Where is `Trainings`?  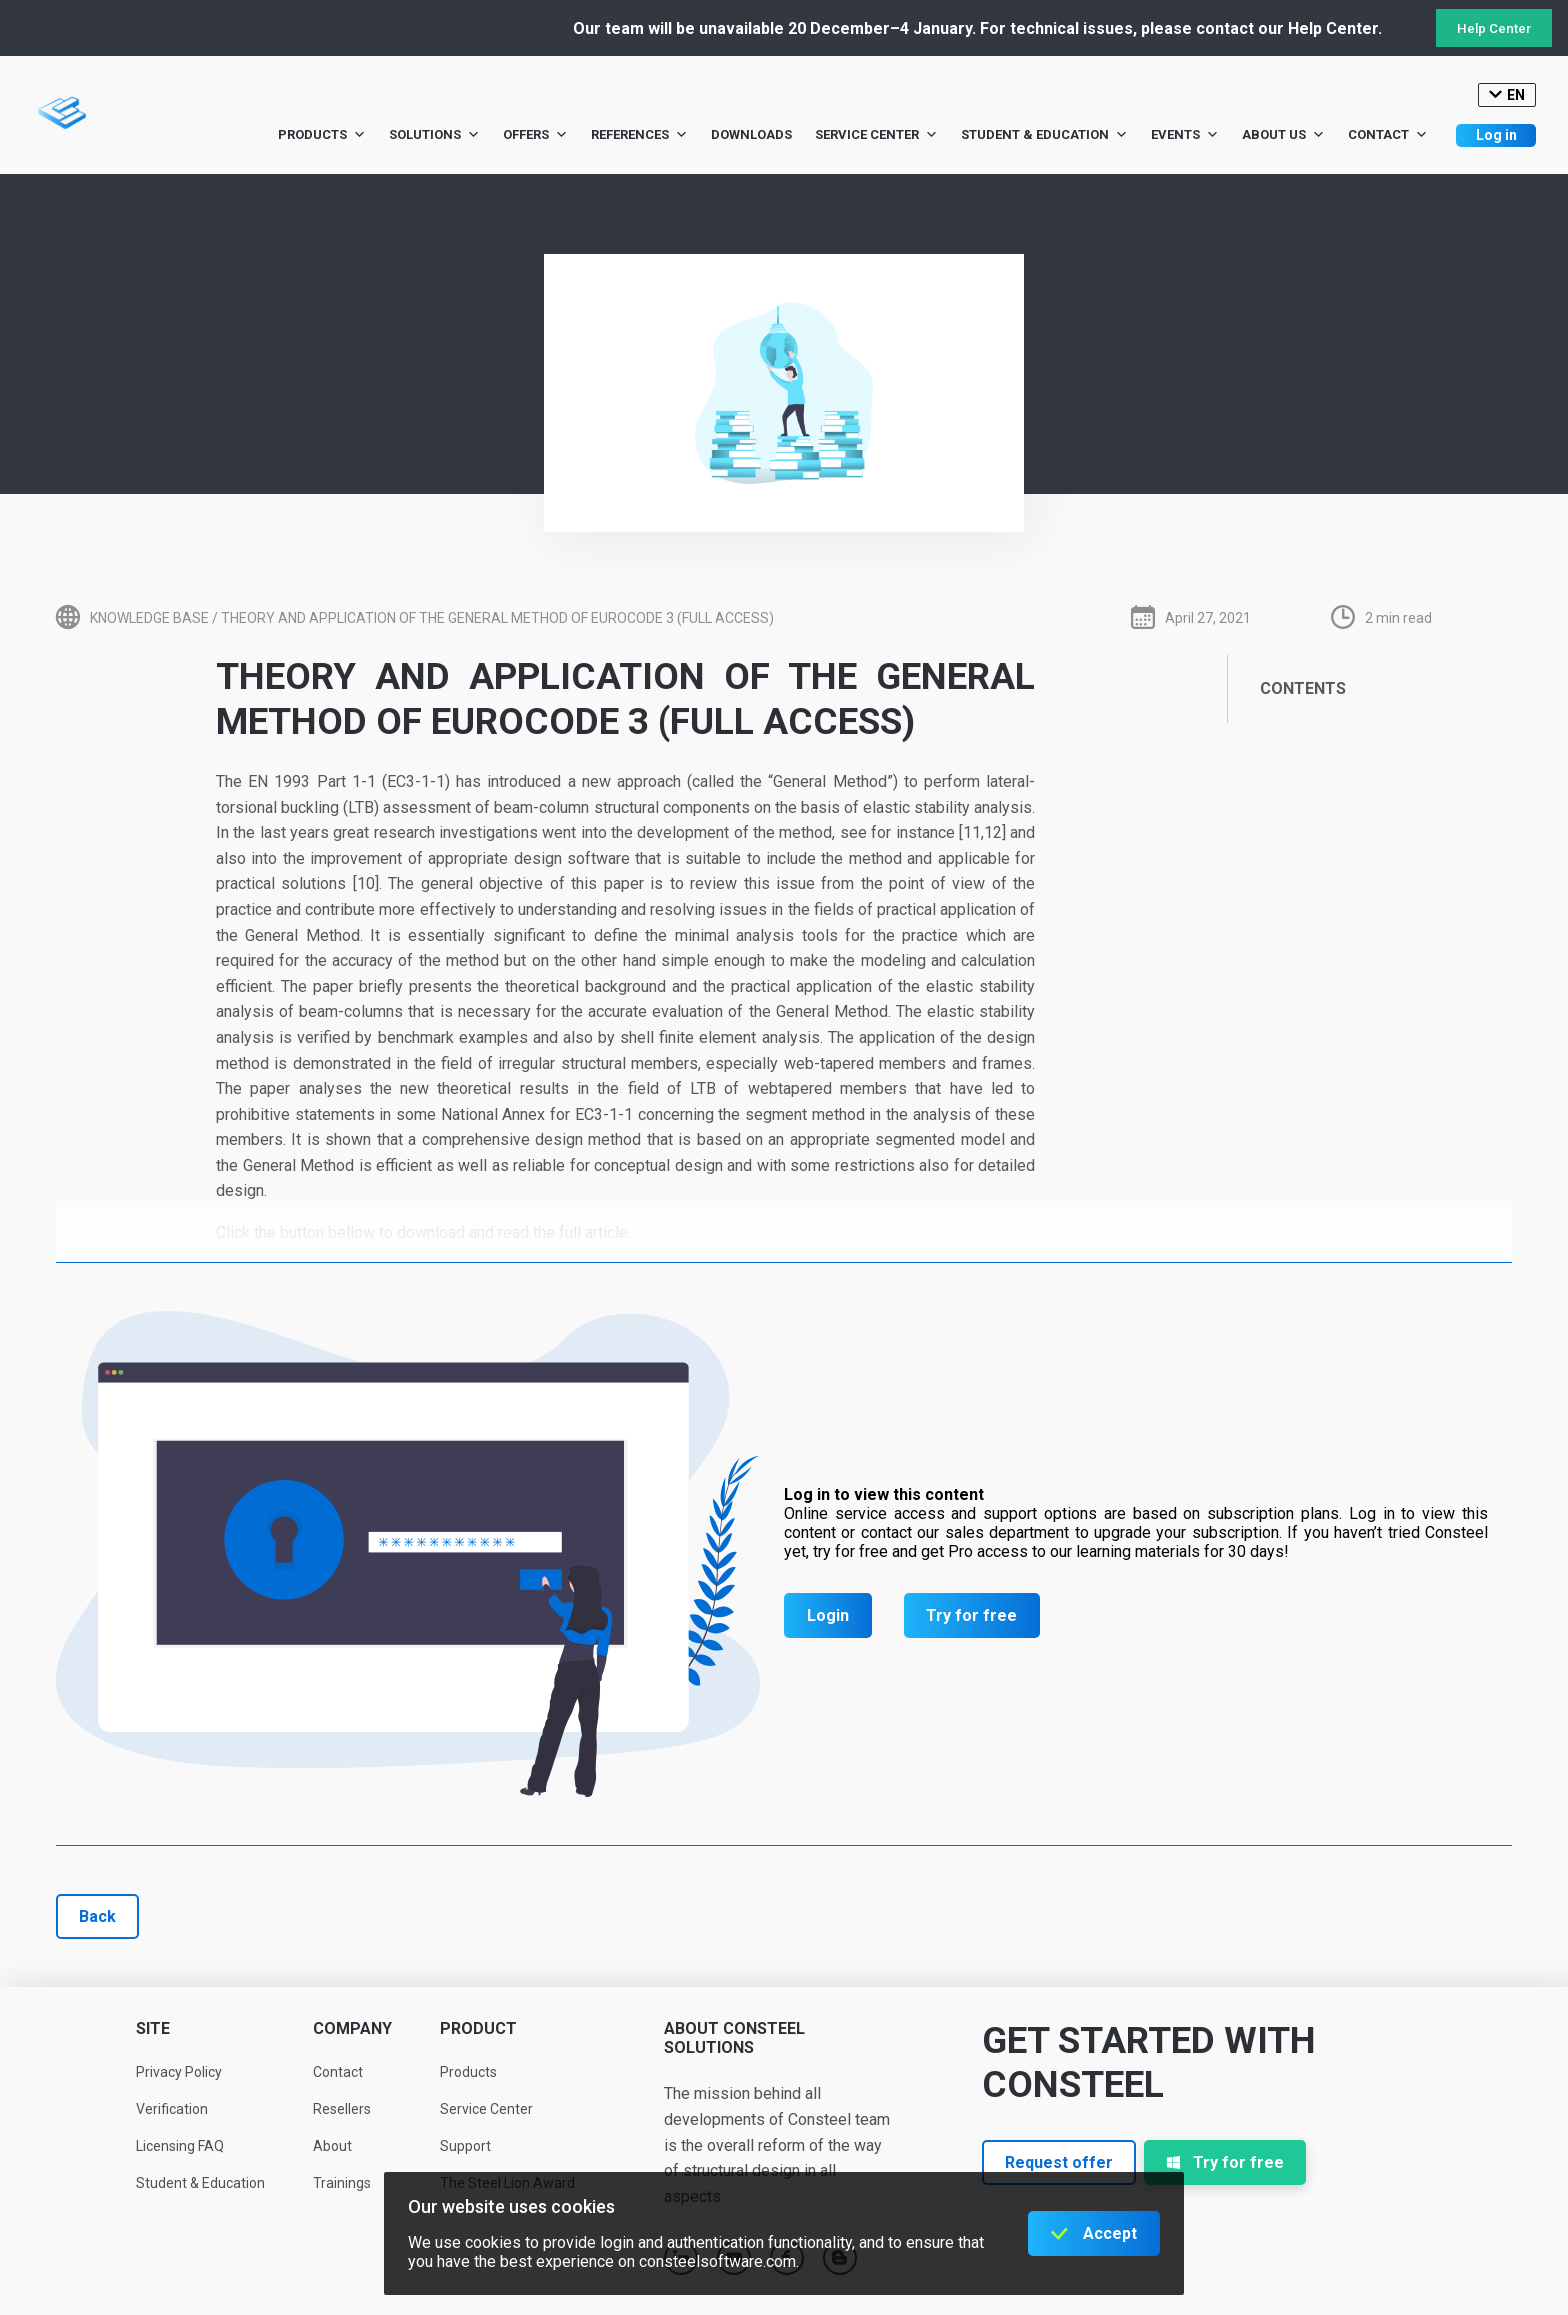 Trainings is located at coordinates (342, 2183).